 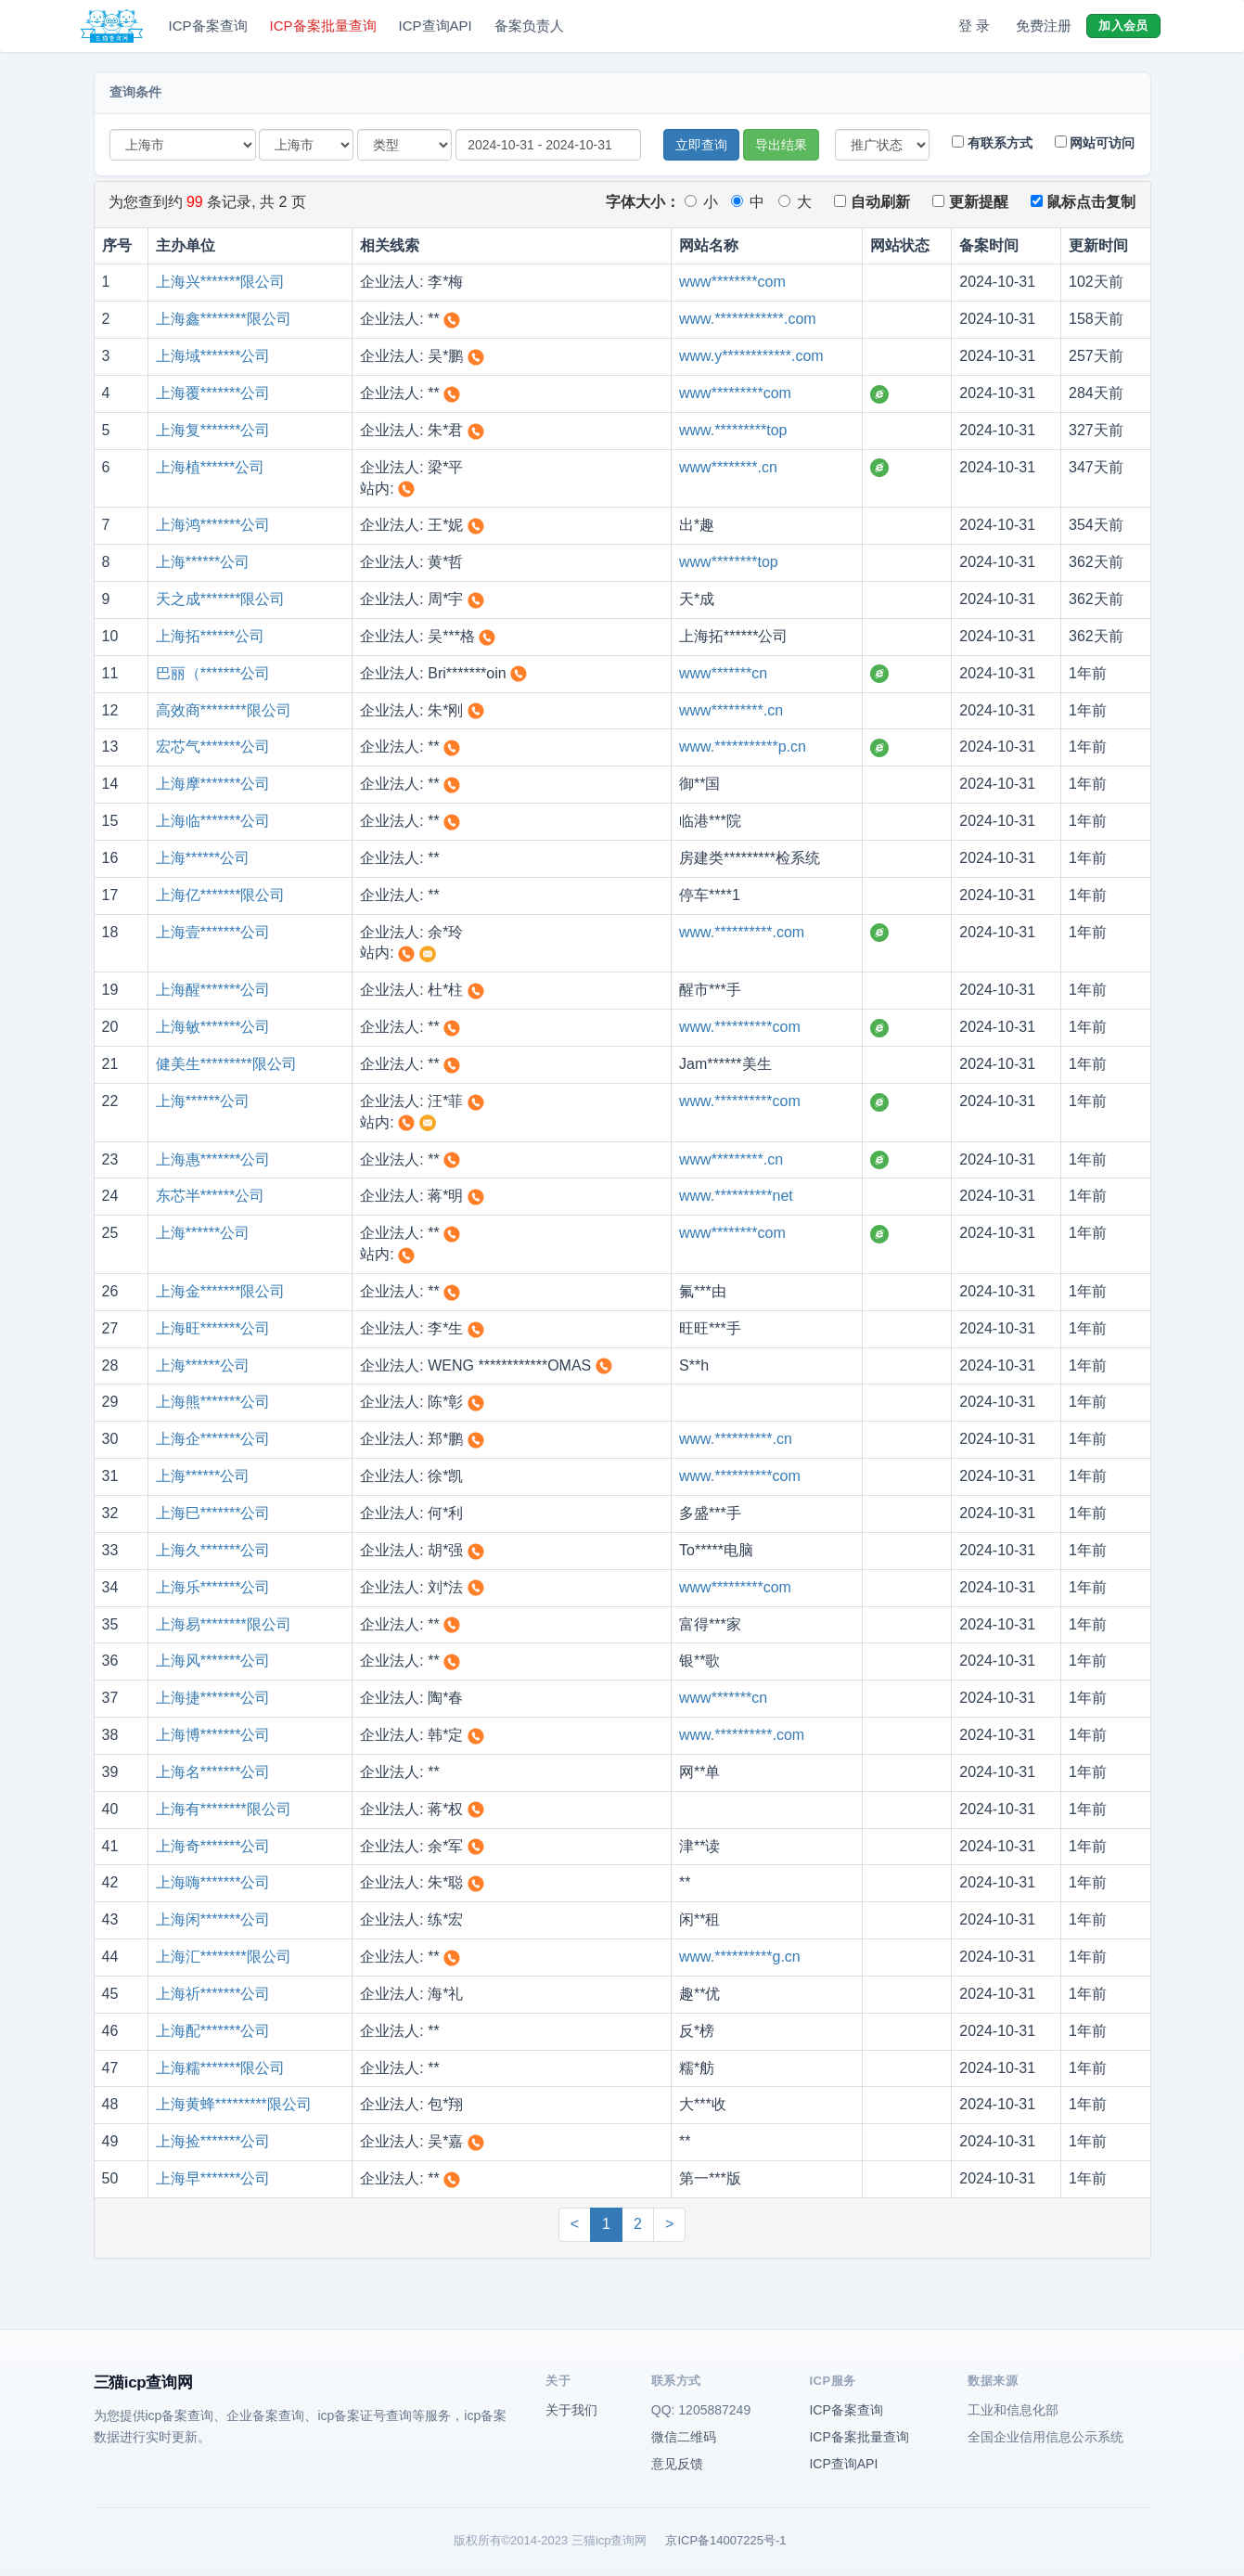 What do you see at coordinates (213, 393) in the screenshot?
I see `上海覆*******公司` at bounding box center [213, 393].